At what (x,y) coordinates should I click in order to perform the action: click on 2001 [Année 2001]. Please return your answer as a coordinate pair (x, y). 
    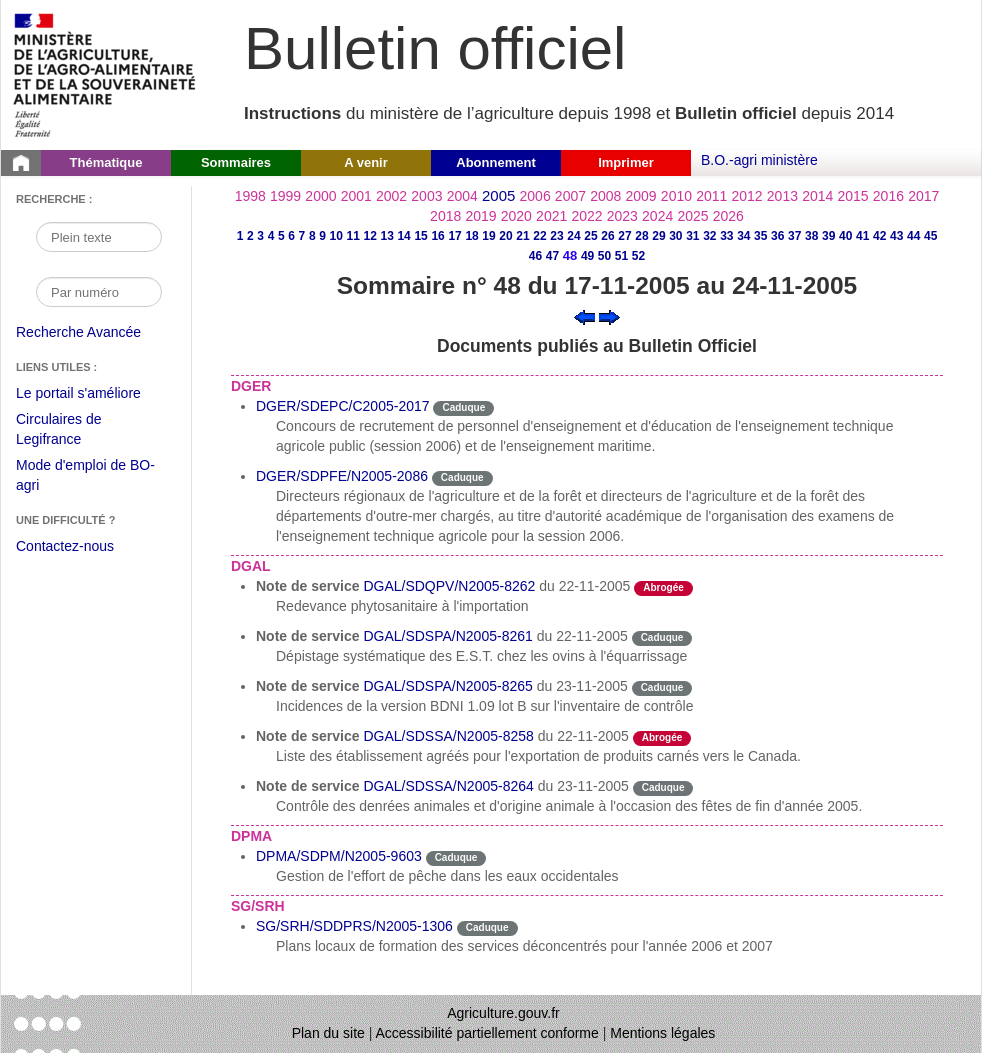
    Looking at the image, I should click on (356, 196).